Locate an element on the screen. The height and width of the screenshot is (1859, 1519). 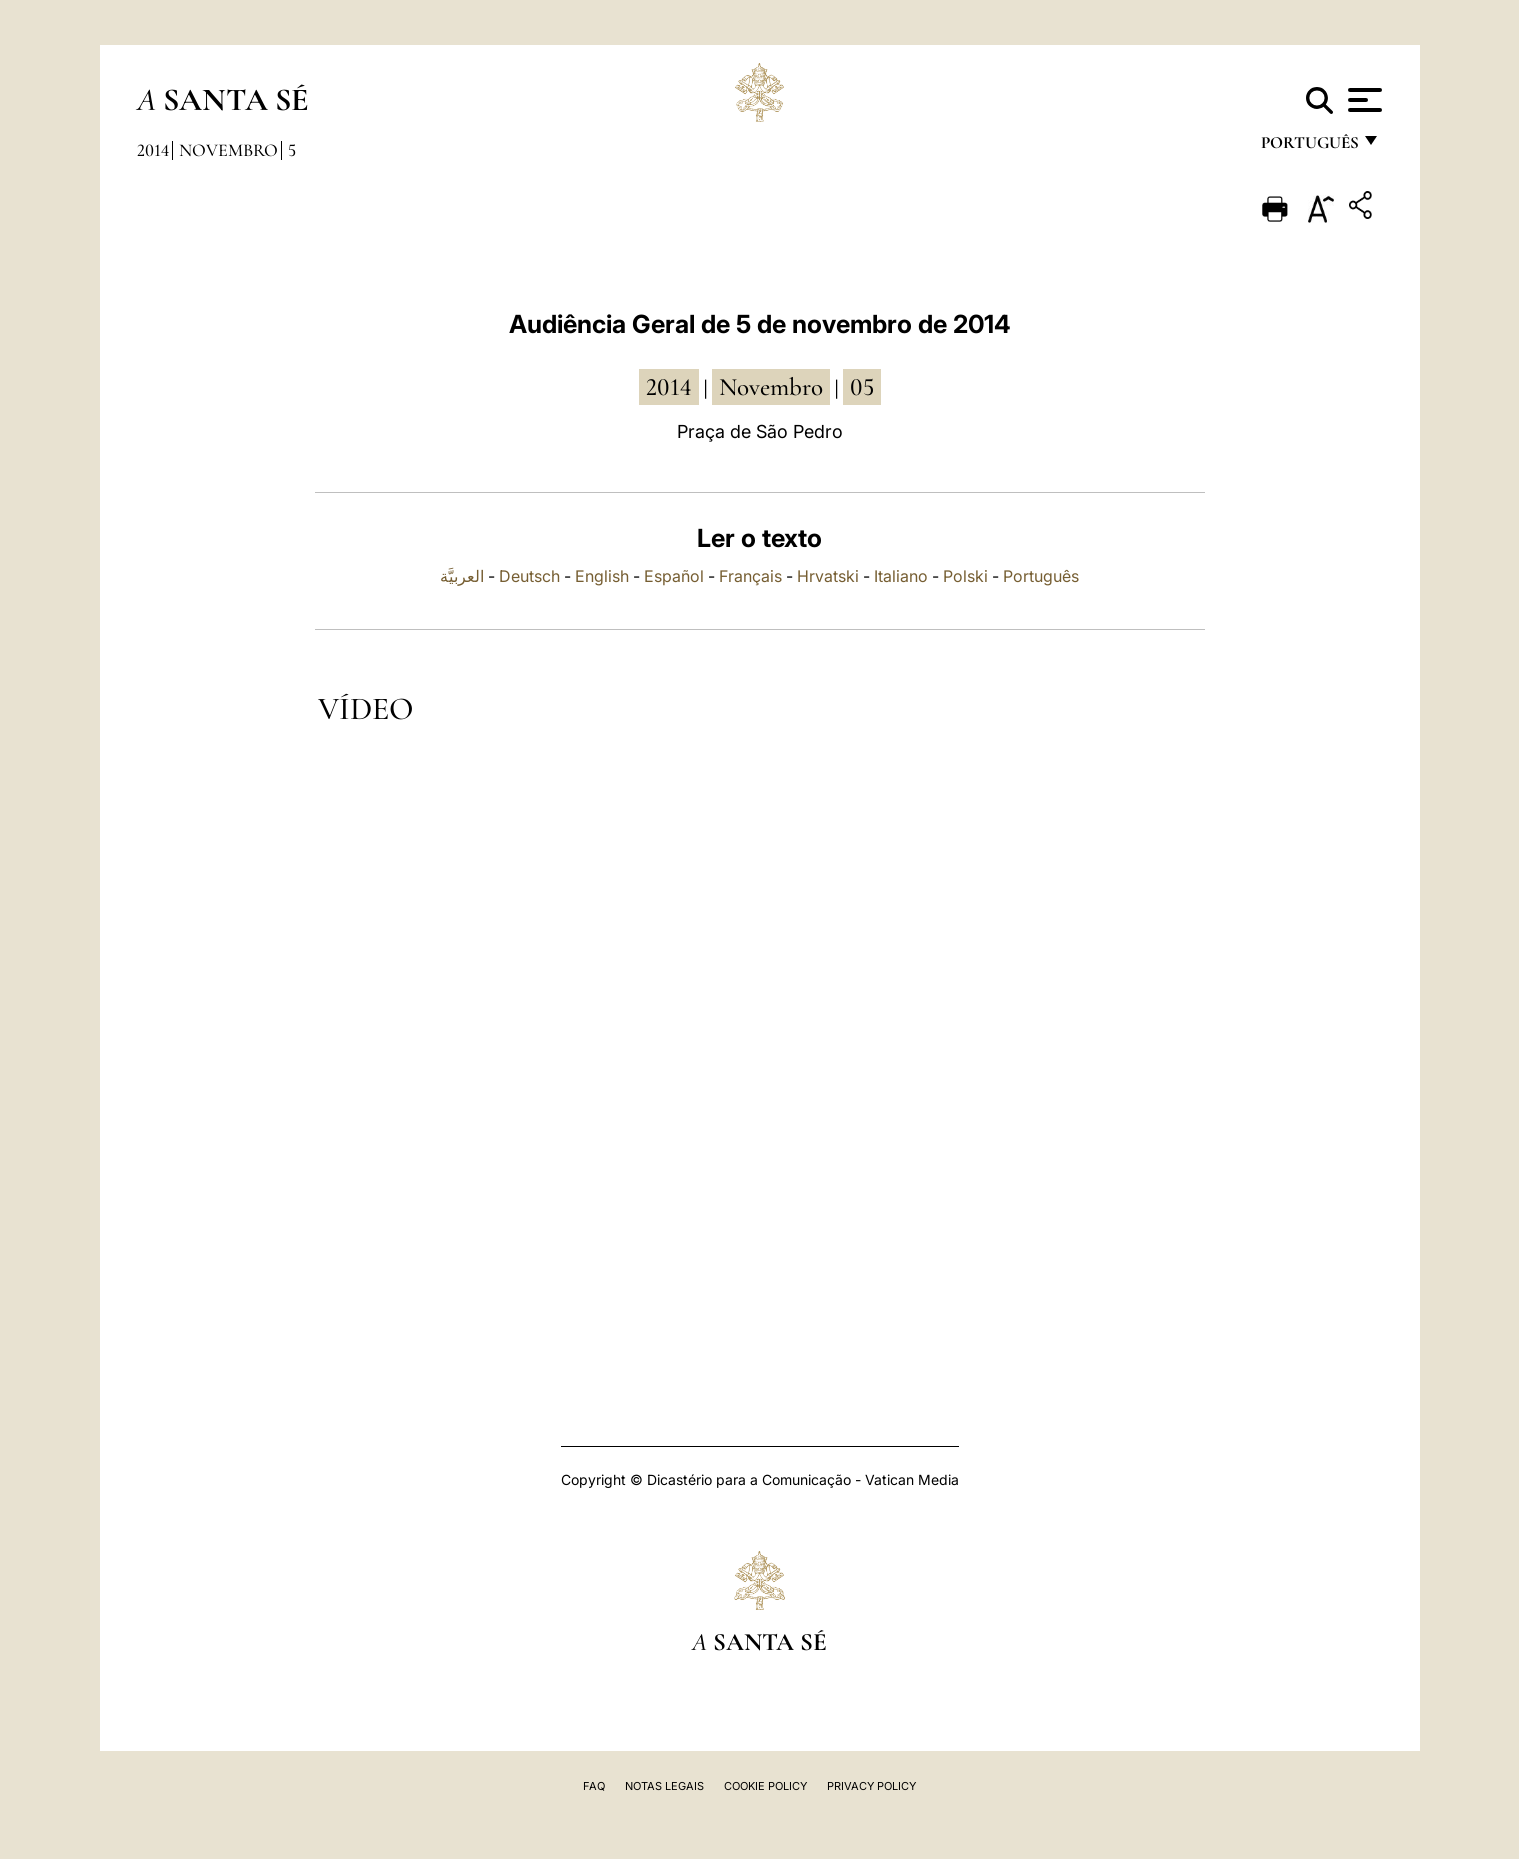
Español is located at coordinates (674, 576).